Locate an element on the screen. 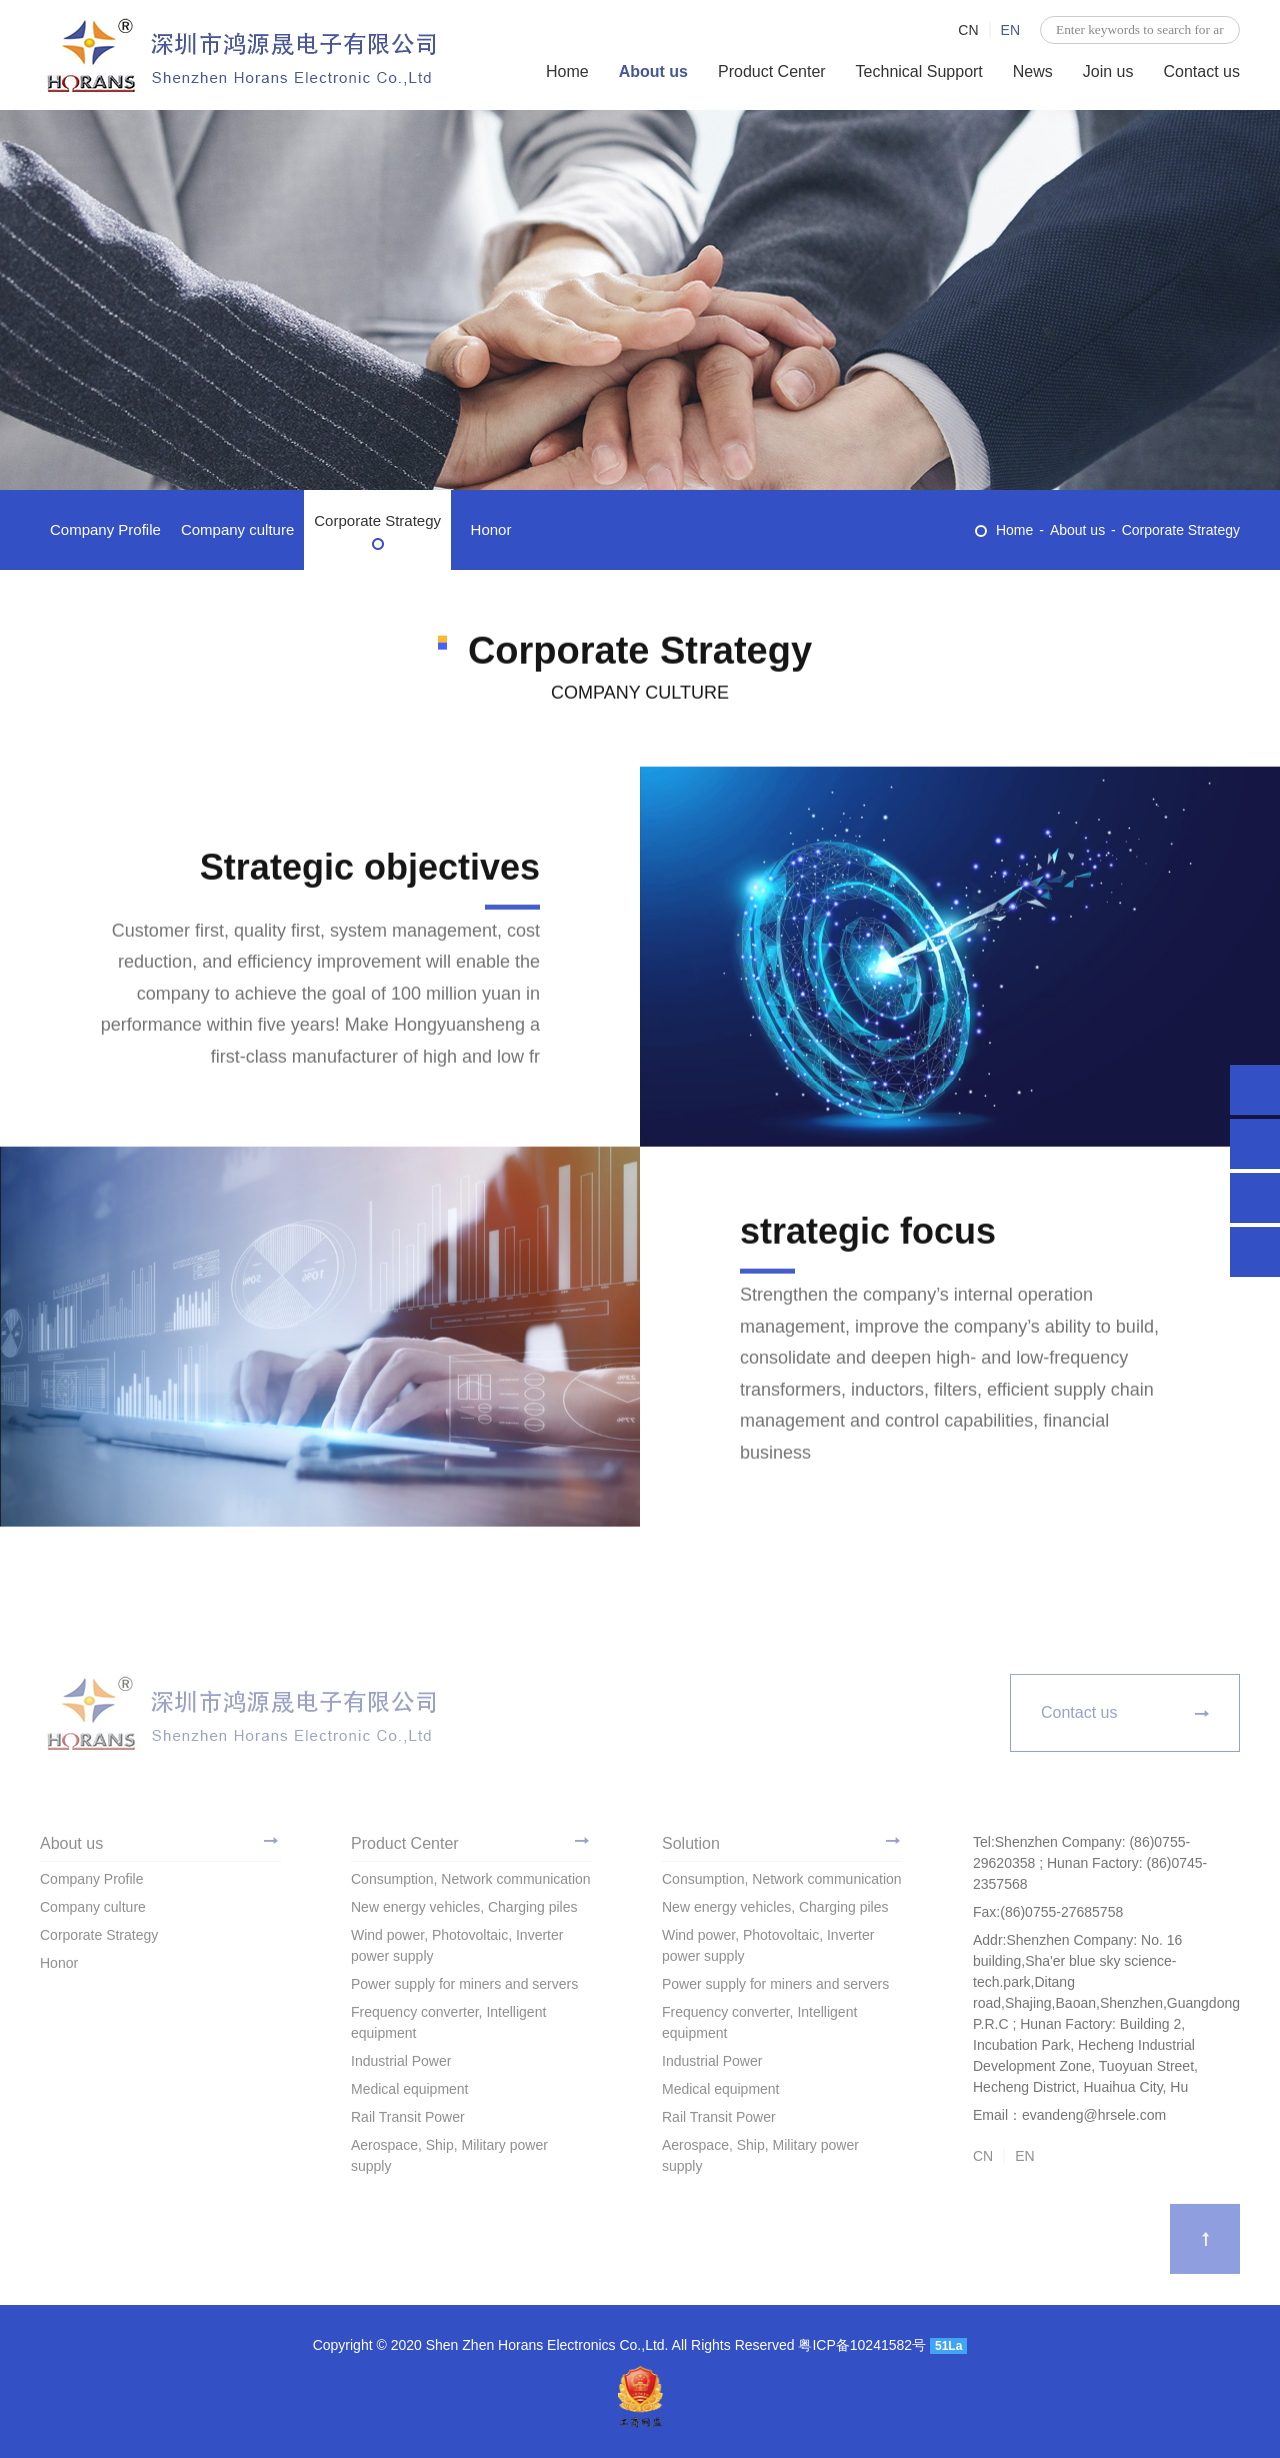 The width and height of the screenshot is (1280, 2458). Consumption, Network communication is located at coordinates (471, 1885).